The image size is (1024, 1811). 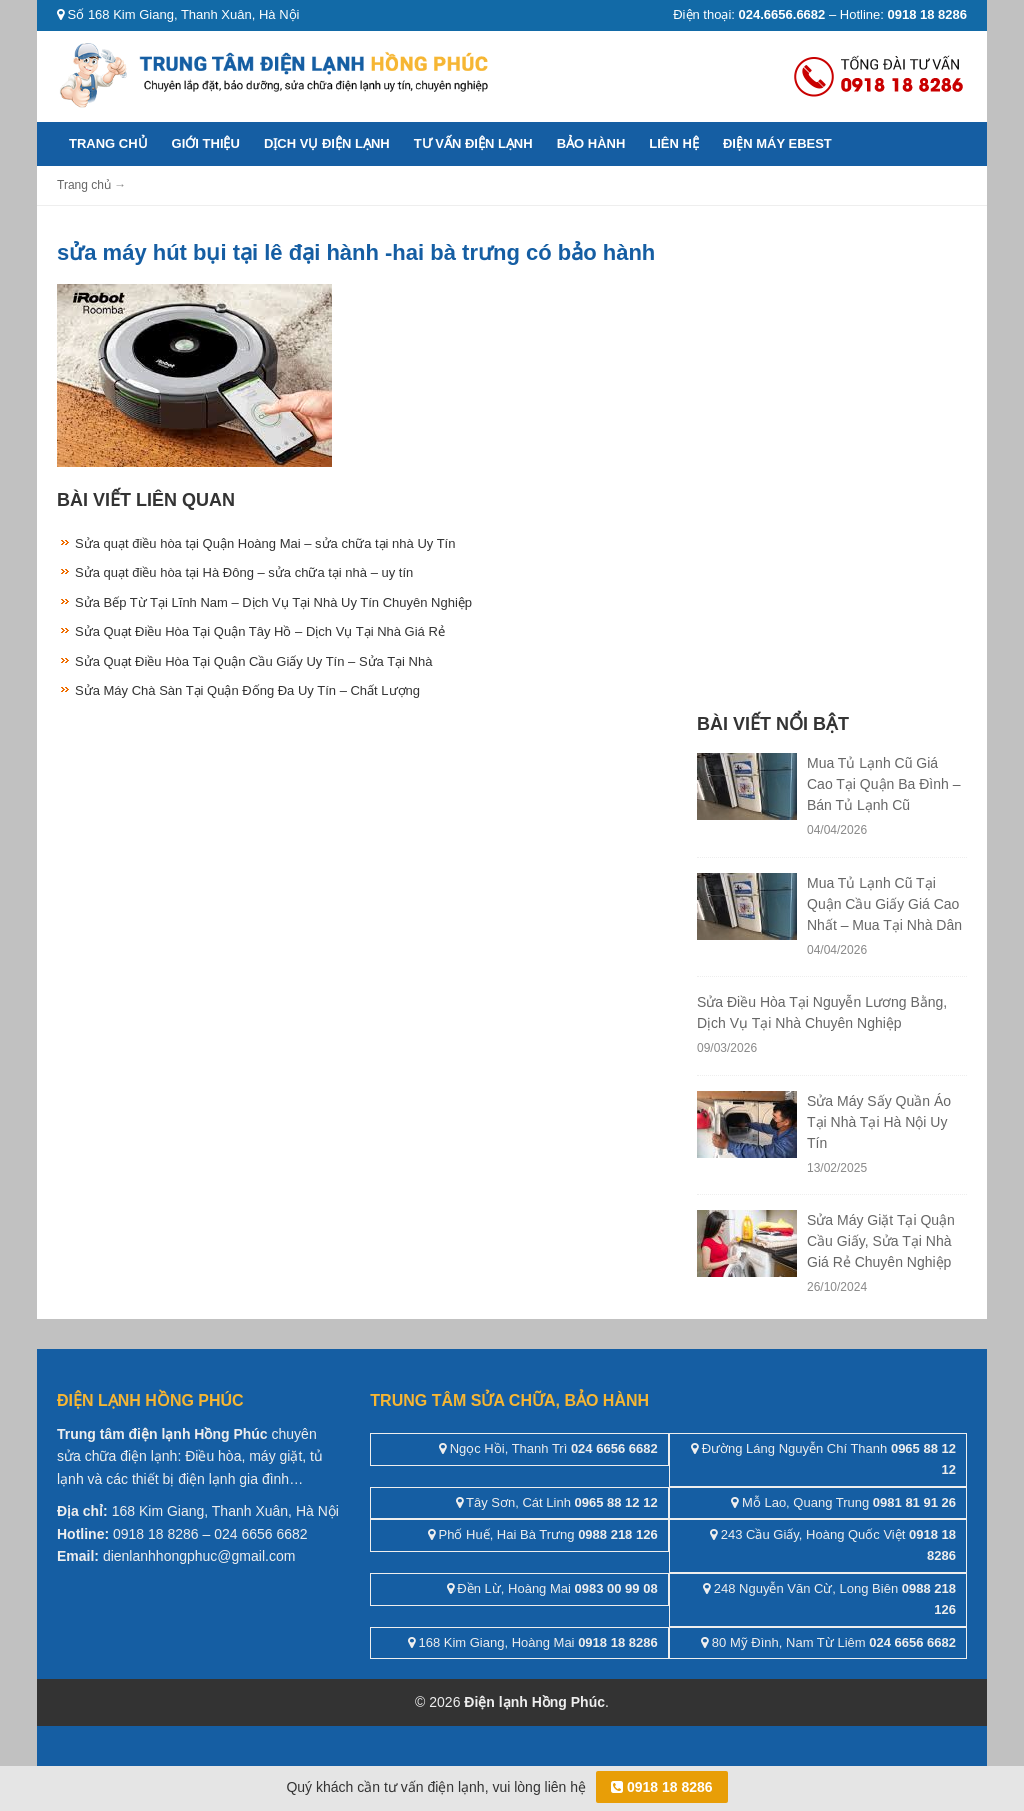 What do you see at coordinates (247, 690) in the screenshot?
I see `Sửa Máy Chà Sàn Tại Quận Đống Đa Uy Tín – Chất Lượng` at bounding box center [247, 690].